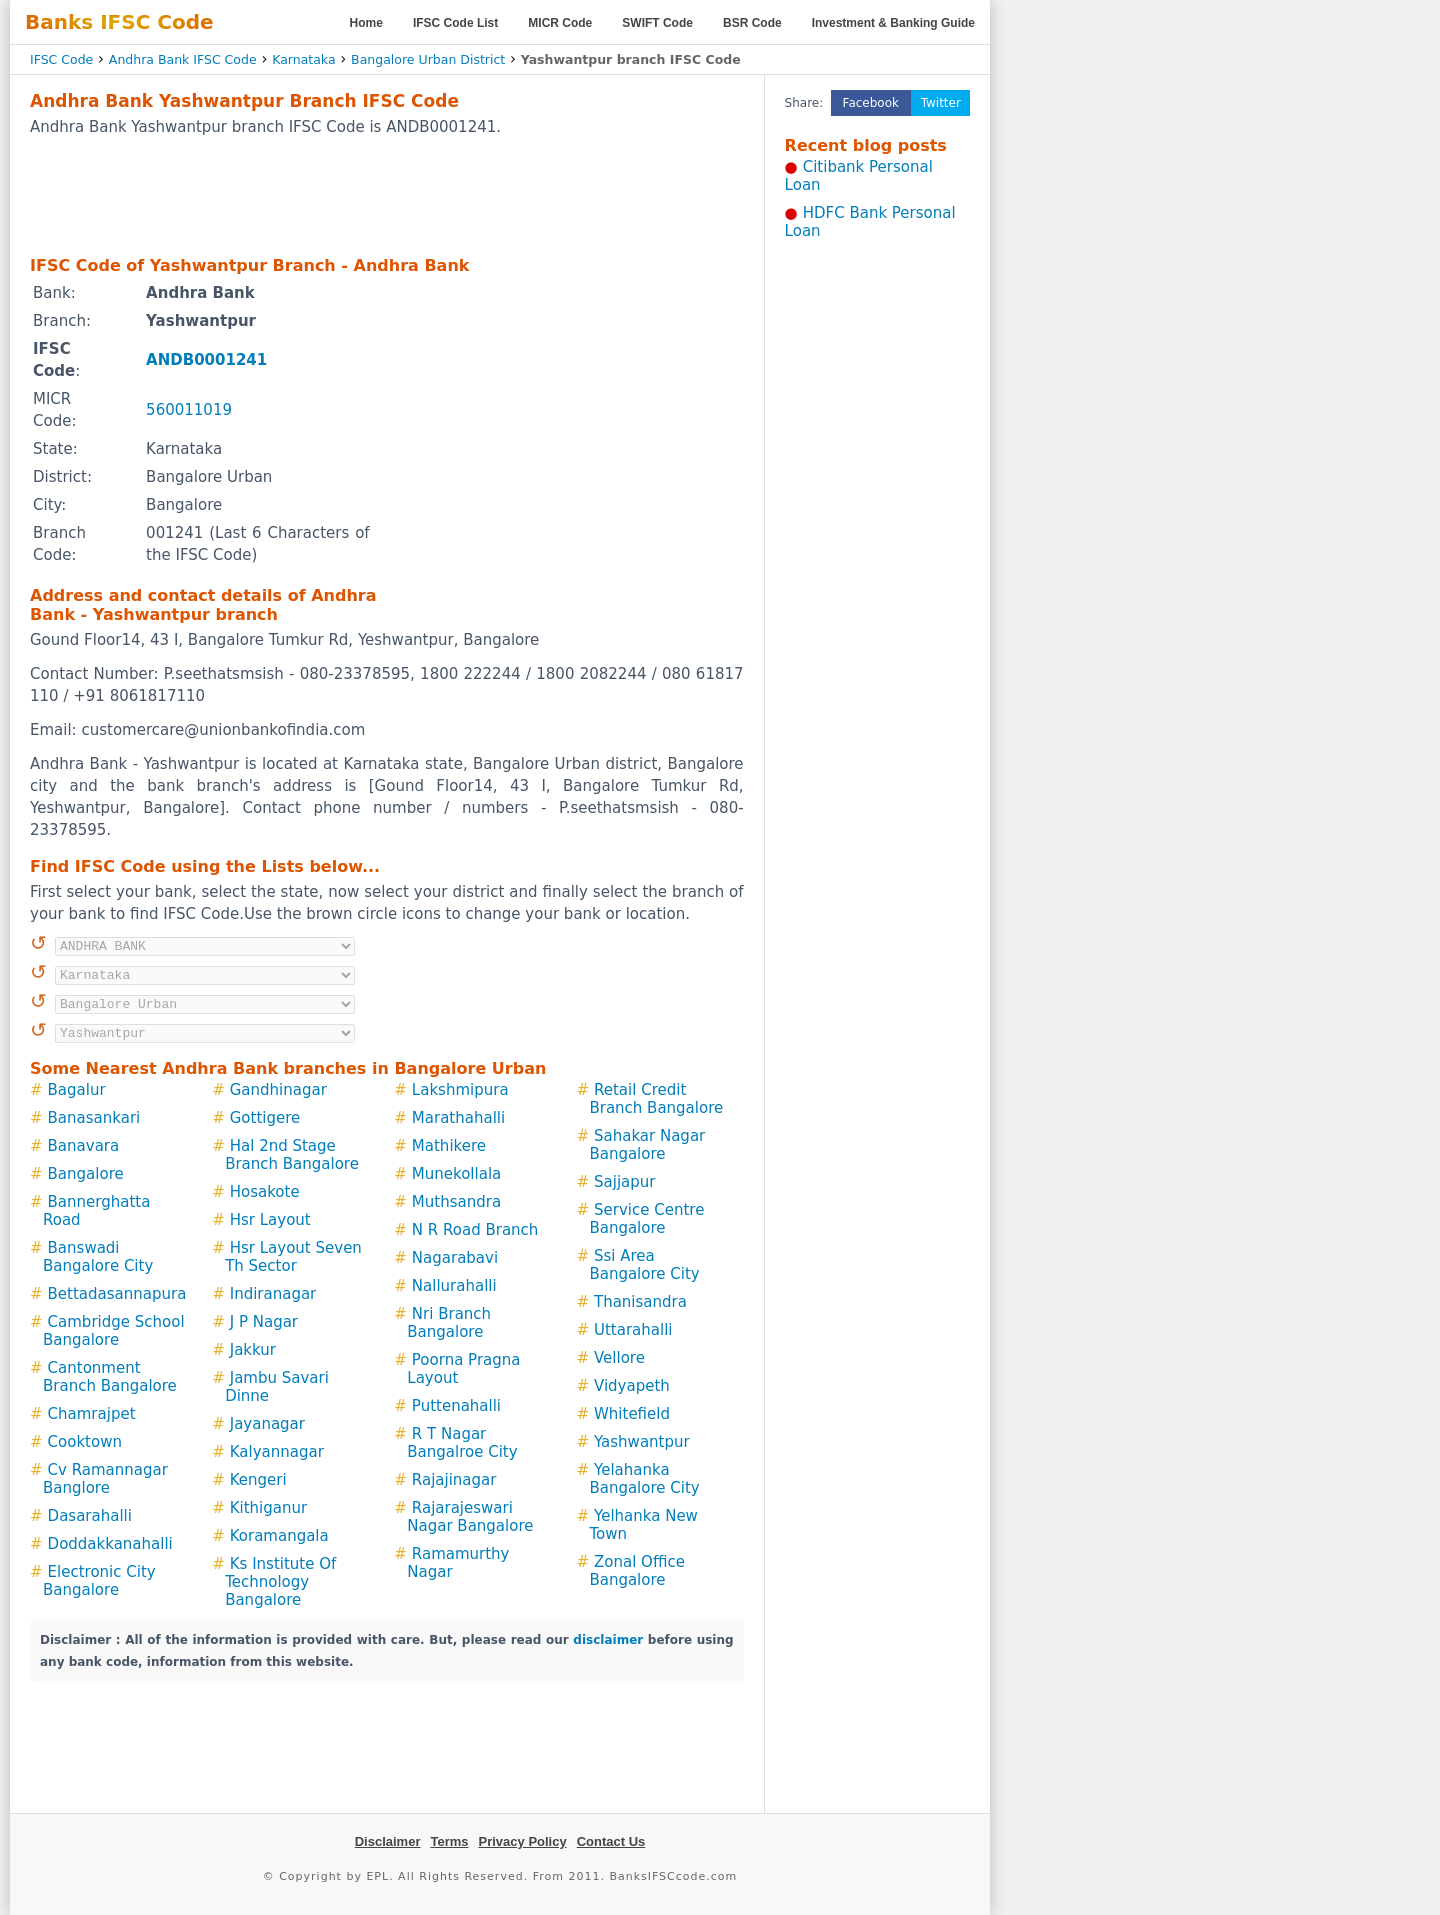 This screenshot has height=1915, width=1440. Describe the element at coordinates (624, 1182) in the screenshot. I see `Sajjapur` at that location.